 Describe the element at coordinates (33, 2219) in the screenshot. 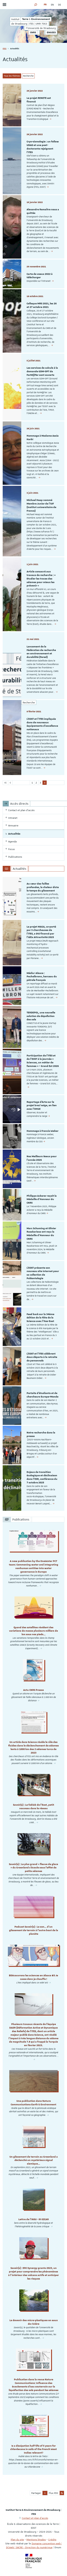

I see `Lettre de l'INSU - IR OZCAR` at that location.